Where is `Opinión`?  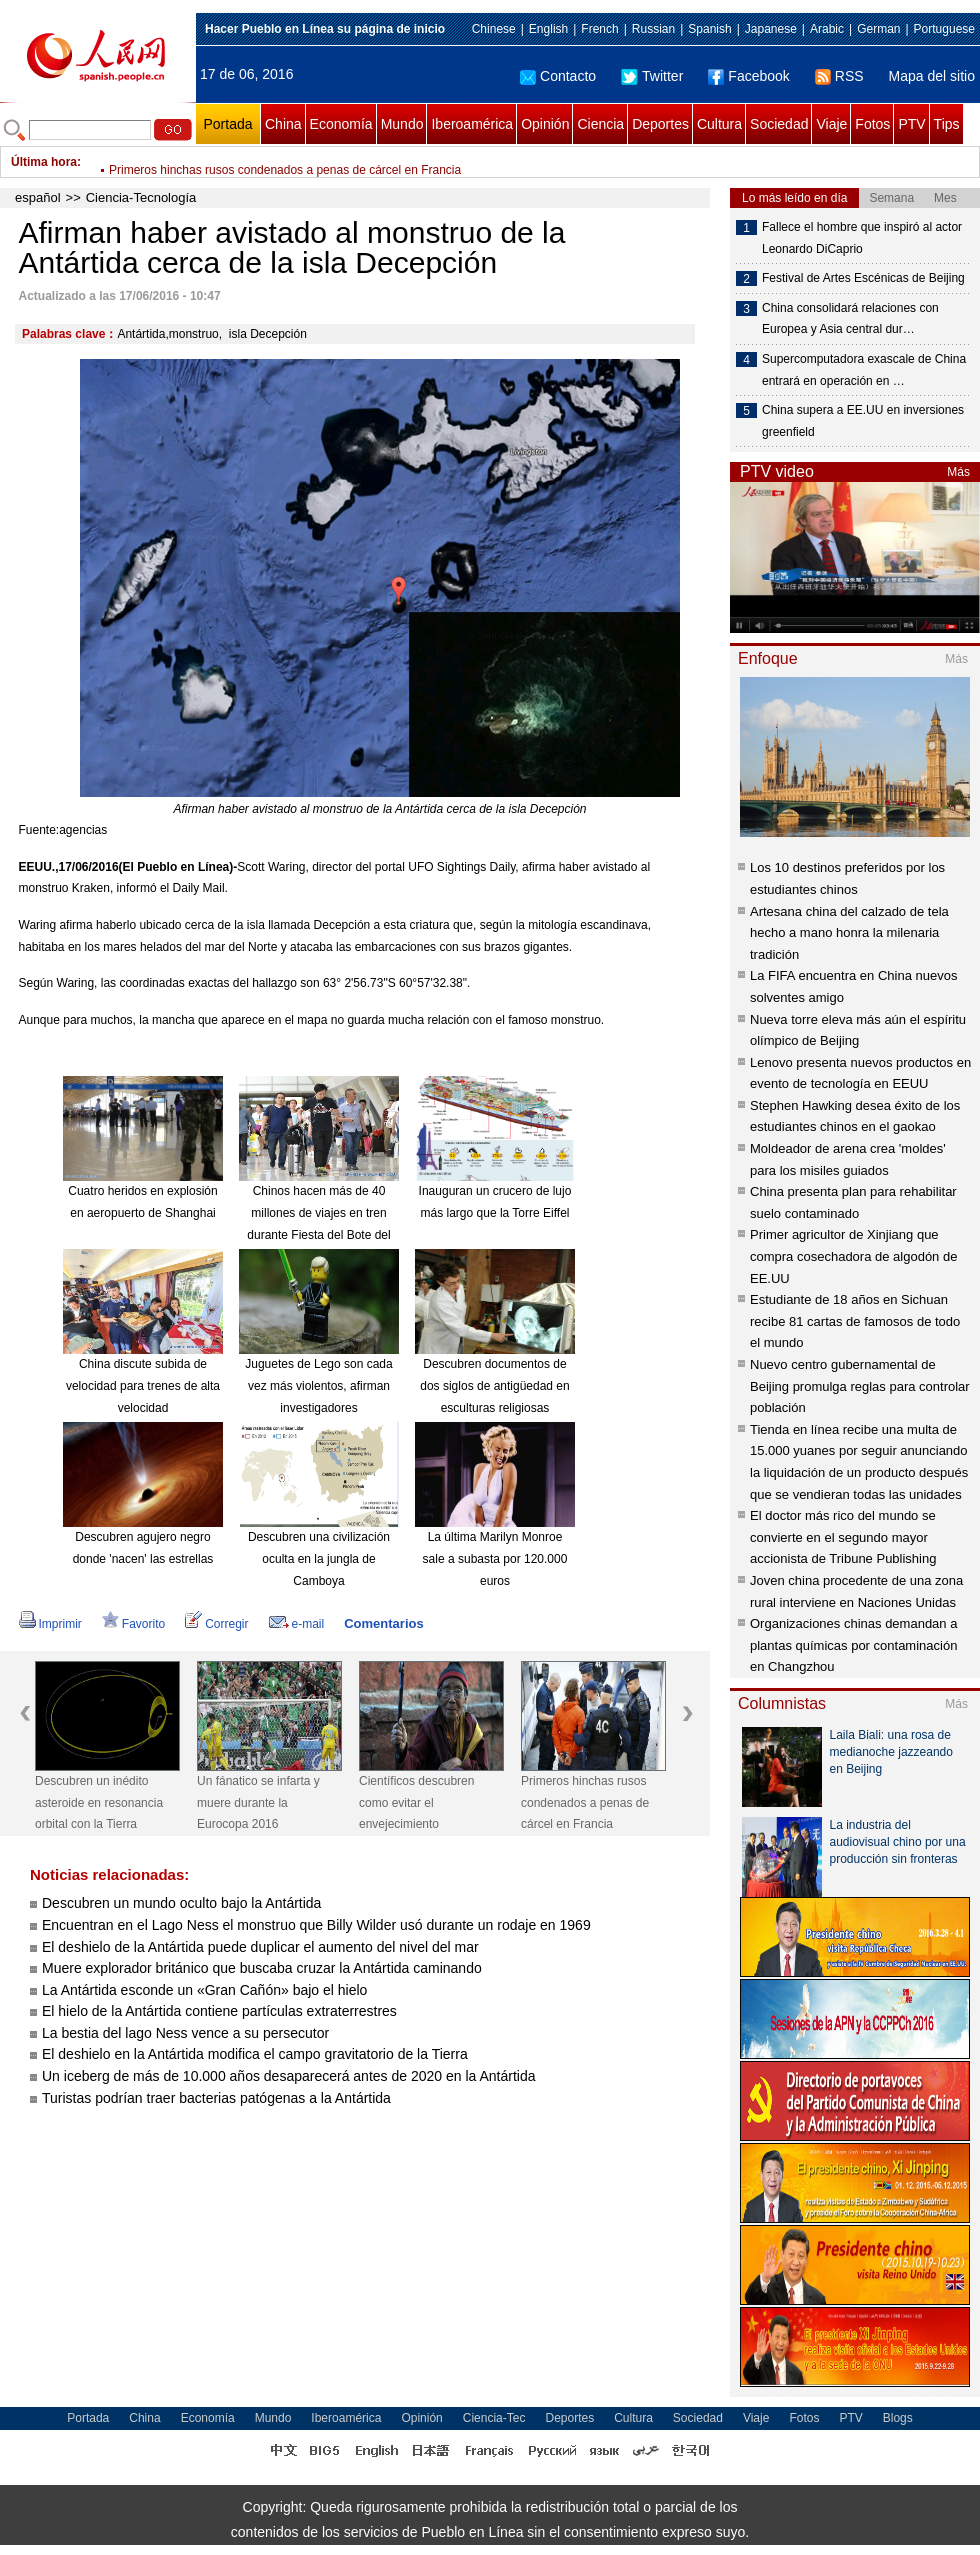
Opinión is located at coordinates (545, 124).